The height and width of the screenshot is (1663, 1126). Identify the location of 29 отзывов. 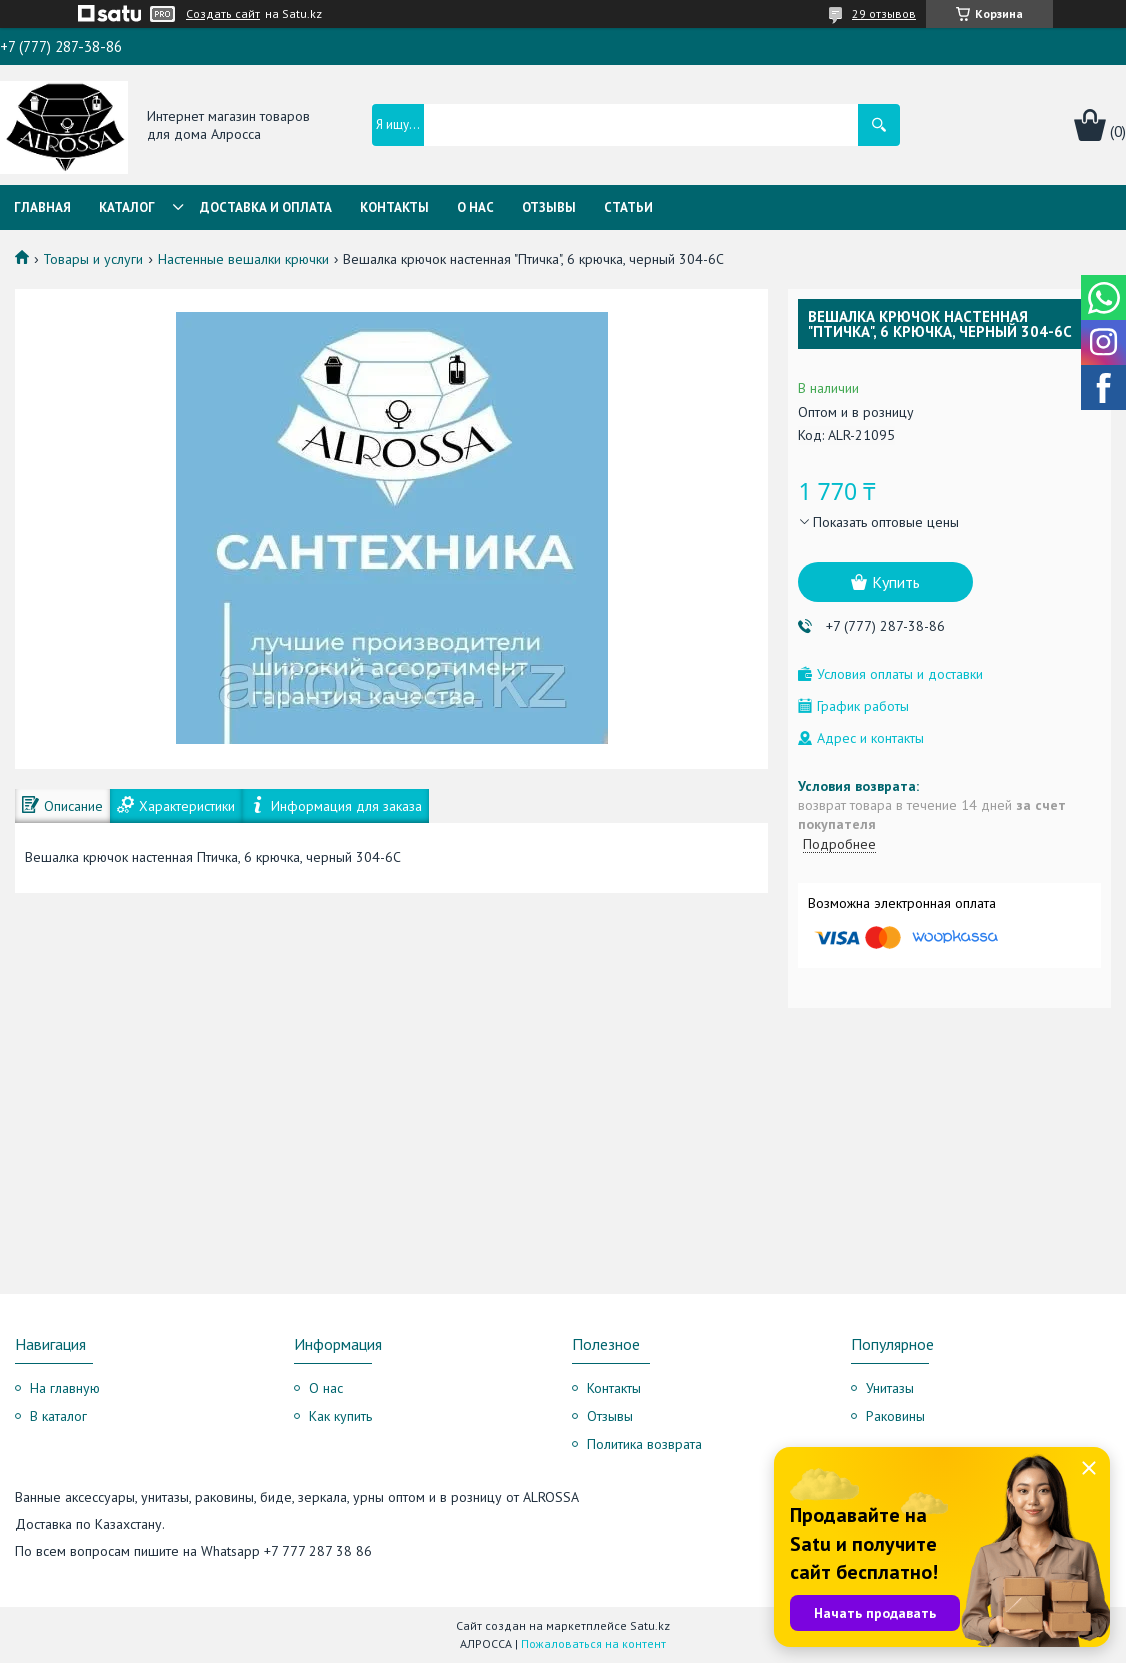
(884, 13).